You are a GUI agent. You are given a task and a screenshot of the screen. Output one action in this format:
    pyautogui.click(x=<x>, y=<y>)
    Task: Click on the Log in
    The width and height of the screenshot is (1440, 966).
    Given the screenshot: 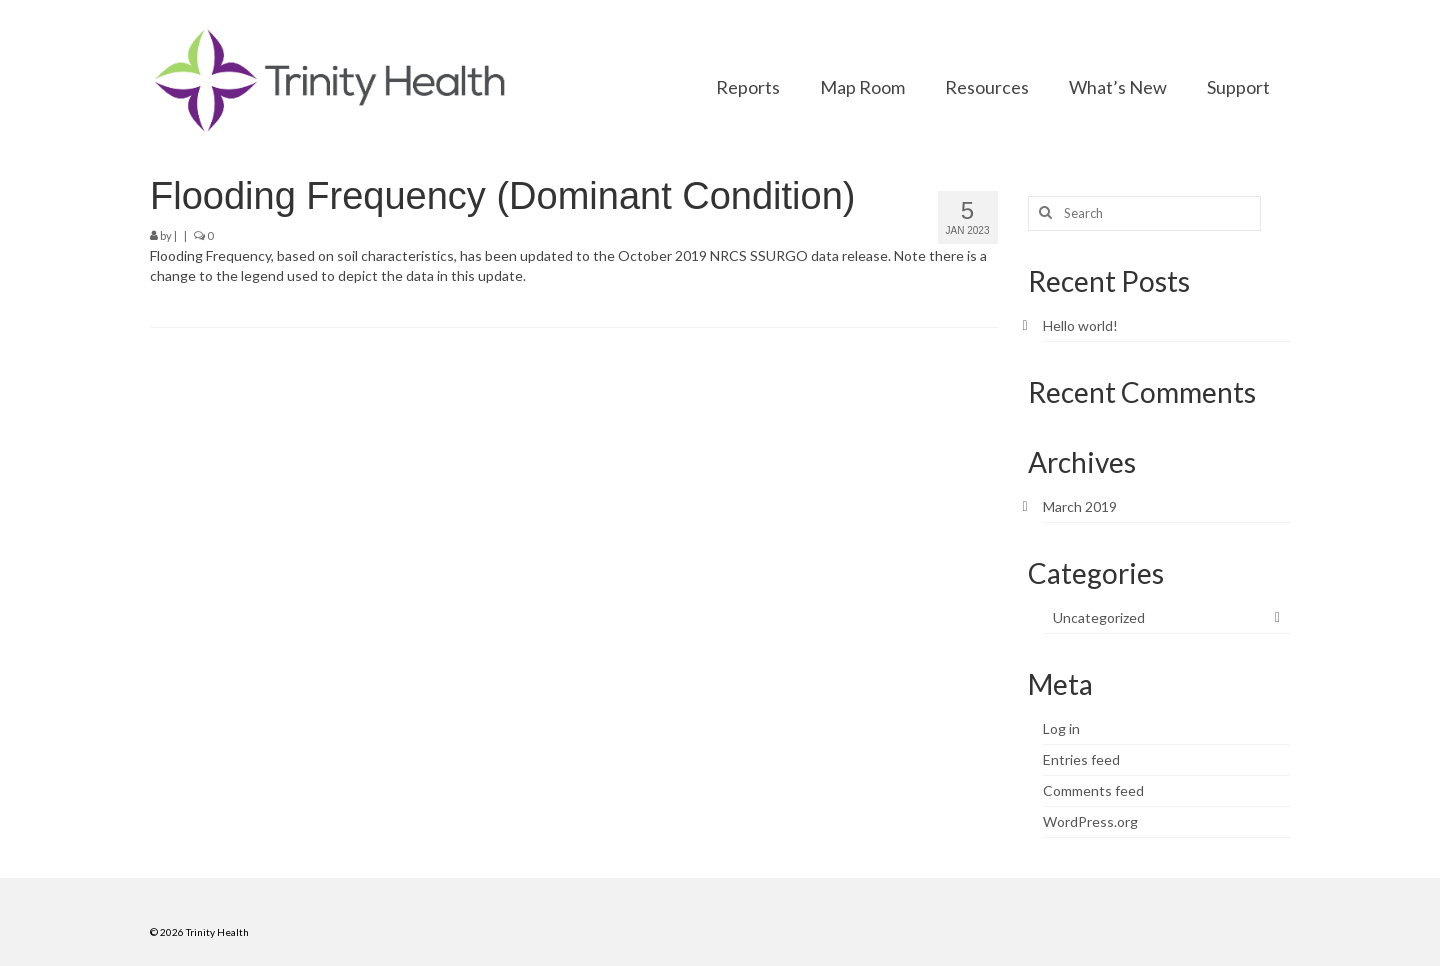 What is the action you would take?
    pyautogui.click(x=1061, y=728)
    